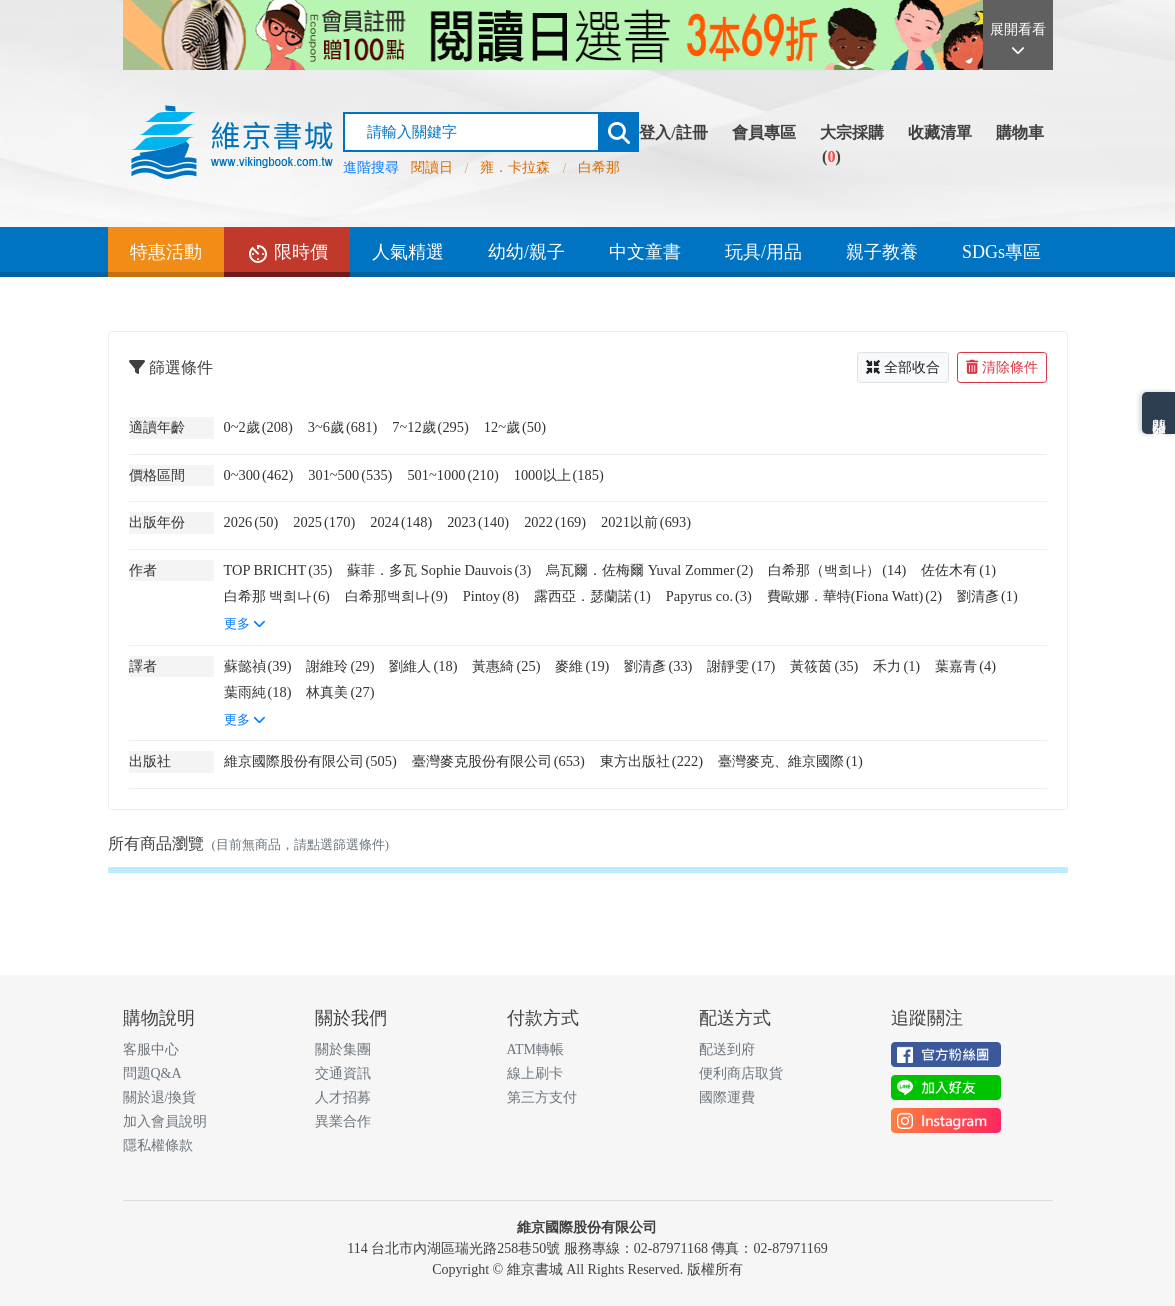 The height and width of the screenshot is (1306, 1175). I want to click on 葉嘉青, so click(965, 666).